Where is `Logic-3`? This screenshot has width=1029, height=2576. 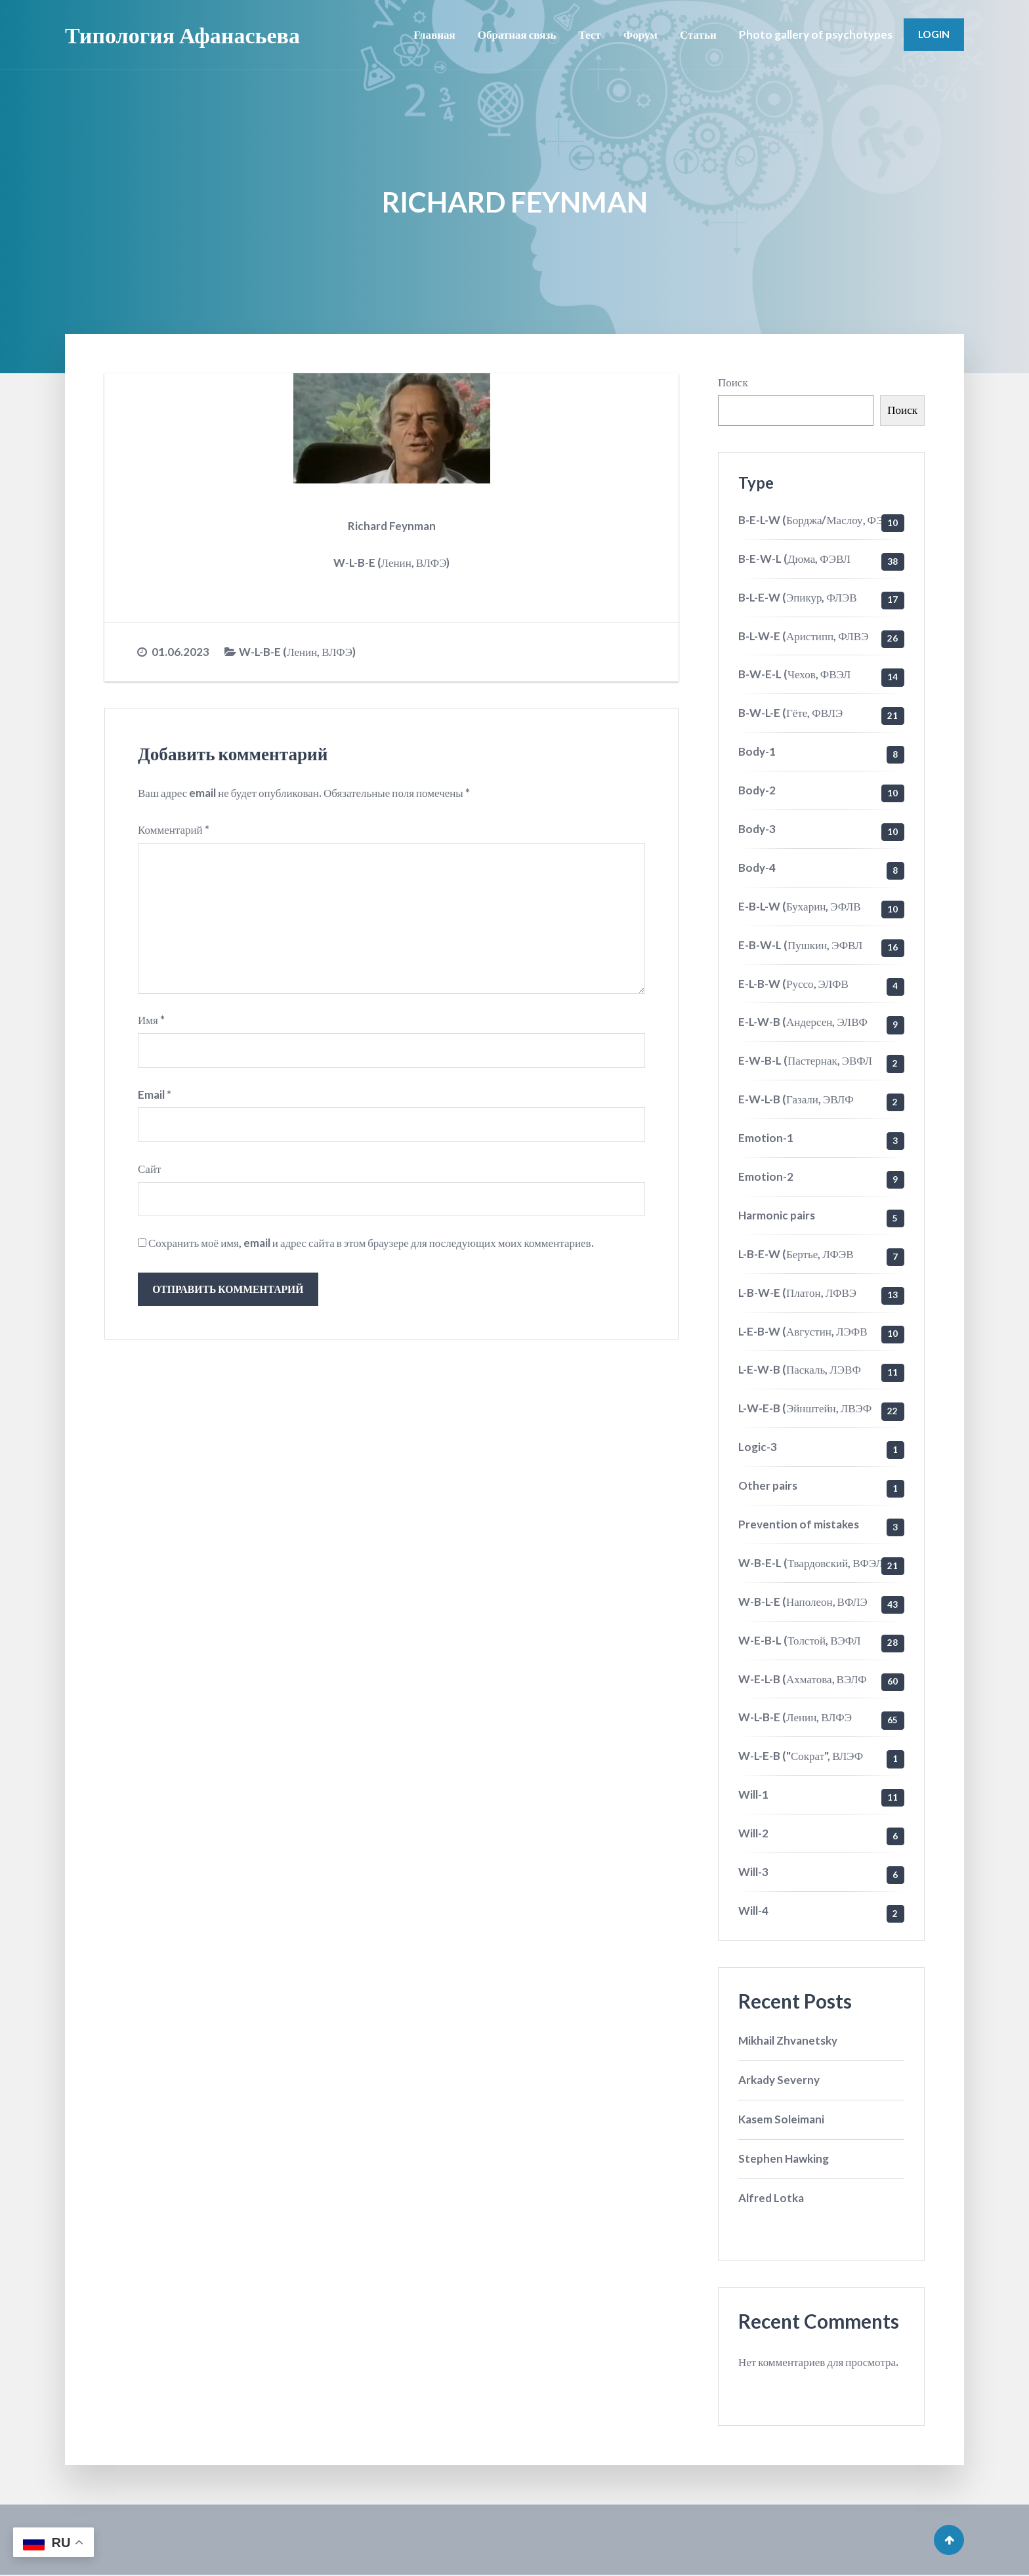
Logic-3 is located at coordinates (757, 1447).